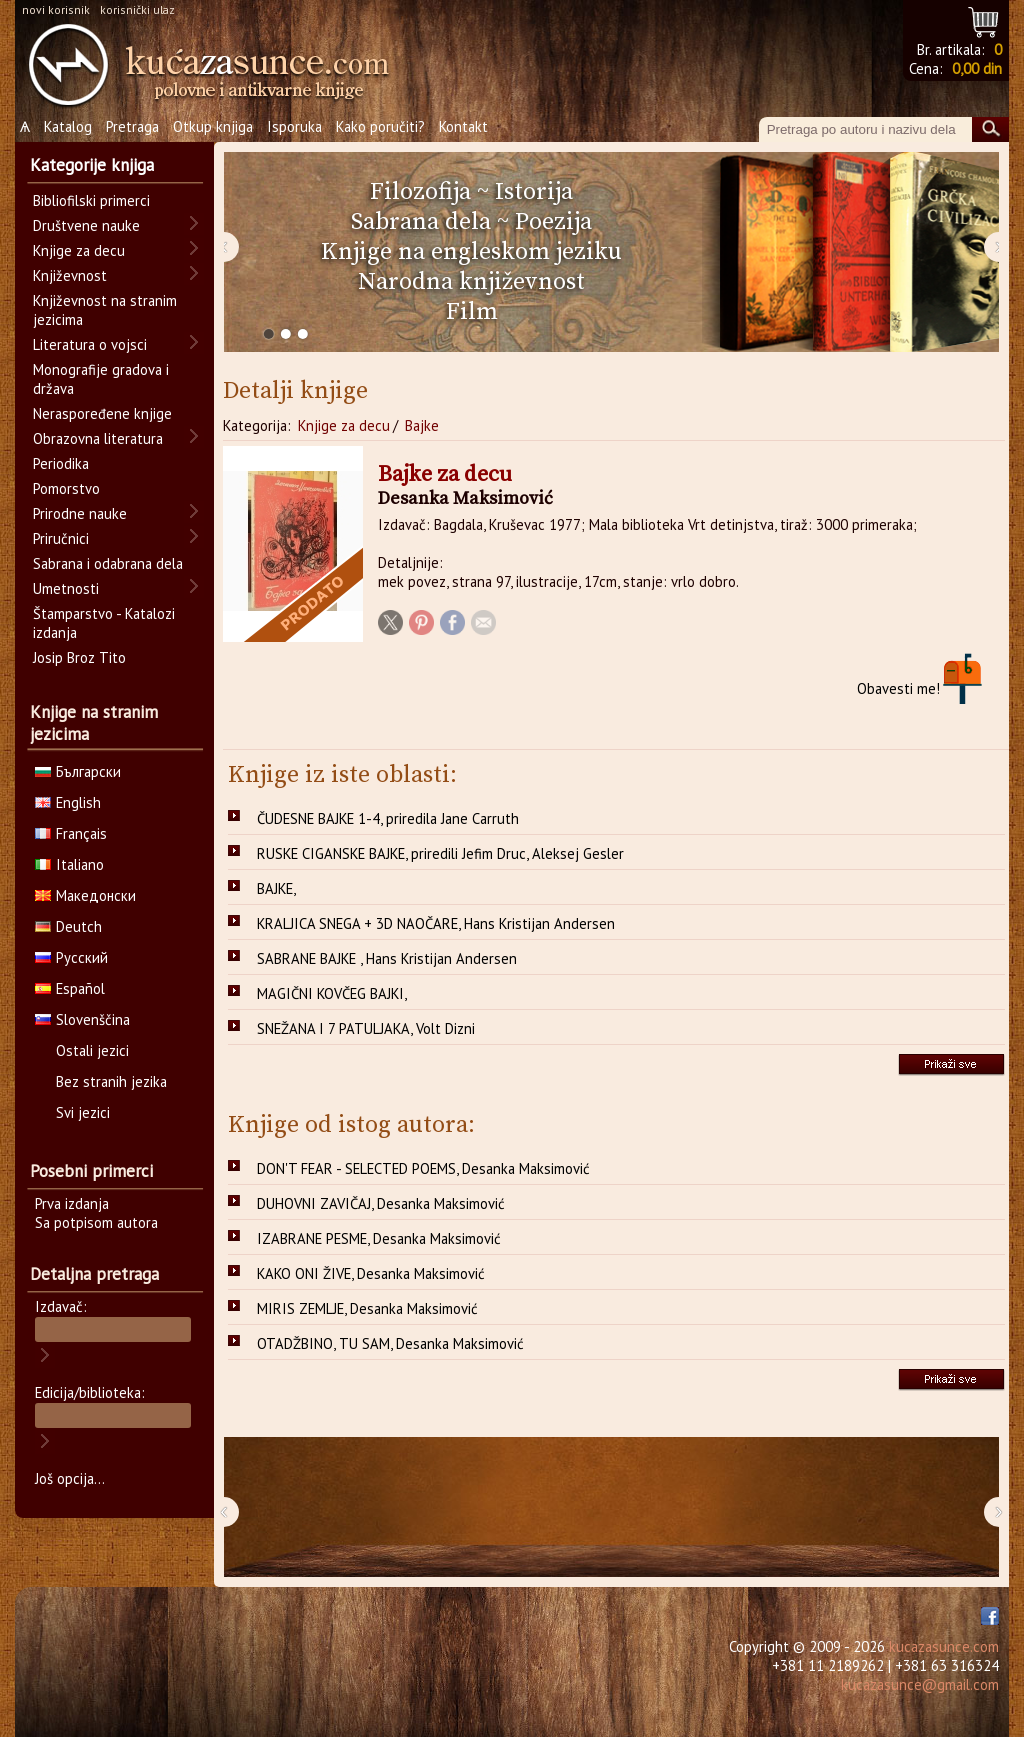 This screenshot has width=1024, height=1737. What do you see at coordinates (70, 1478) in the screenshot?
I see `Još opcija...` at bounding box center [70, 1478].